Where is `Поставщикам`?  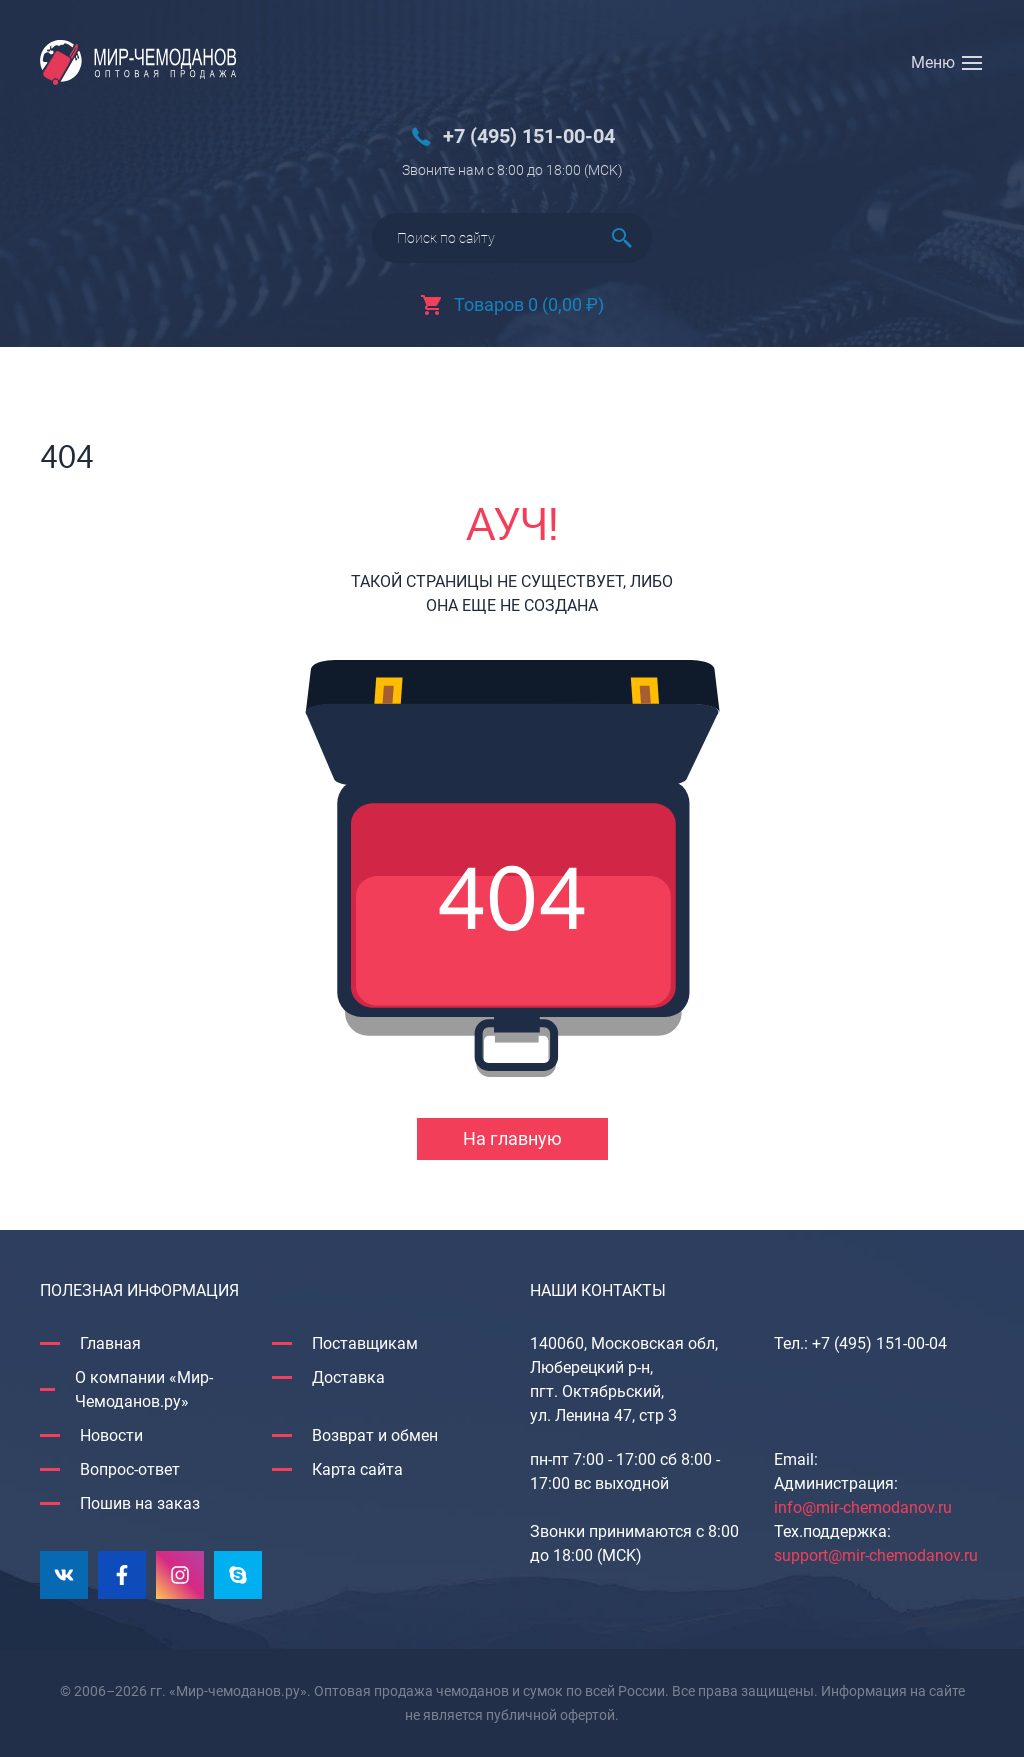 Поставщикам is located at coordinates (365, 1343).